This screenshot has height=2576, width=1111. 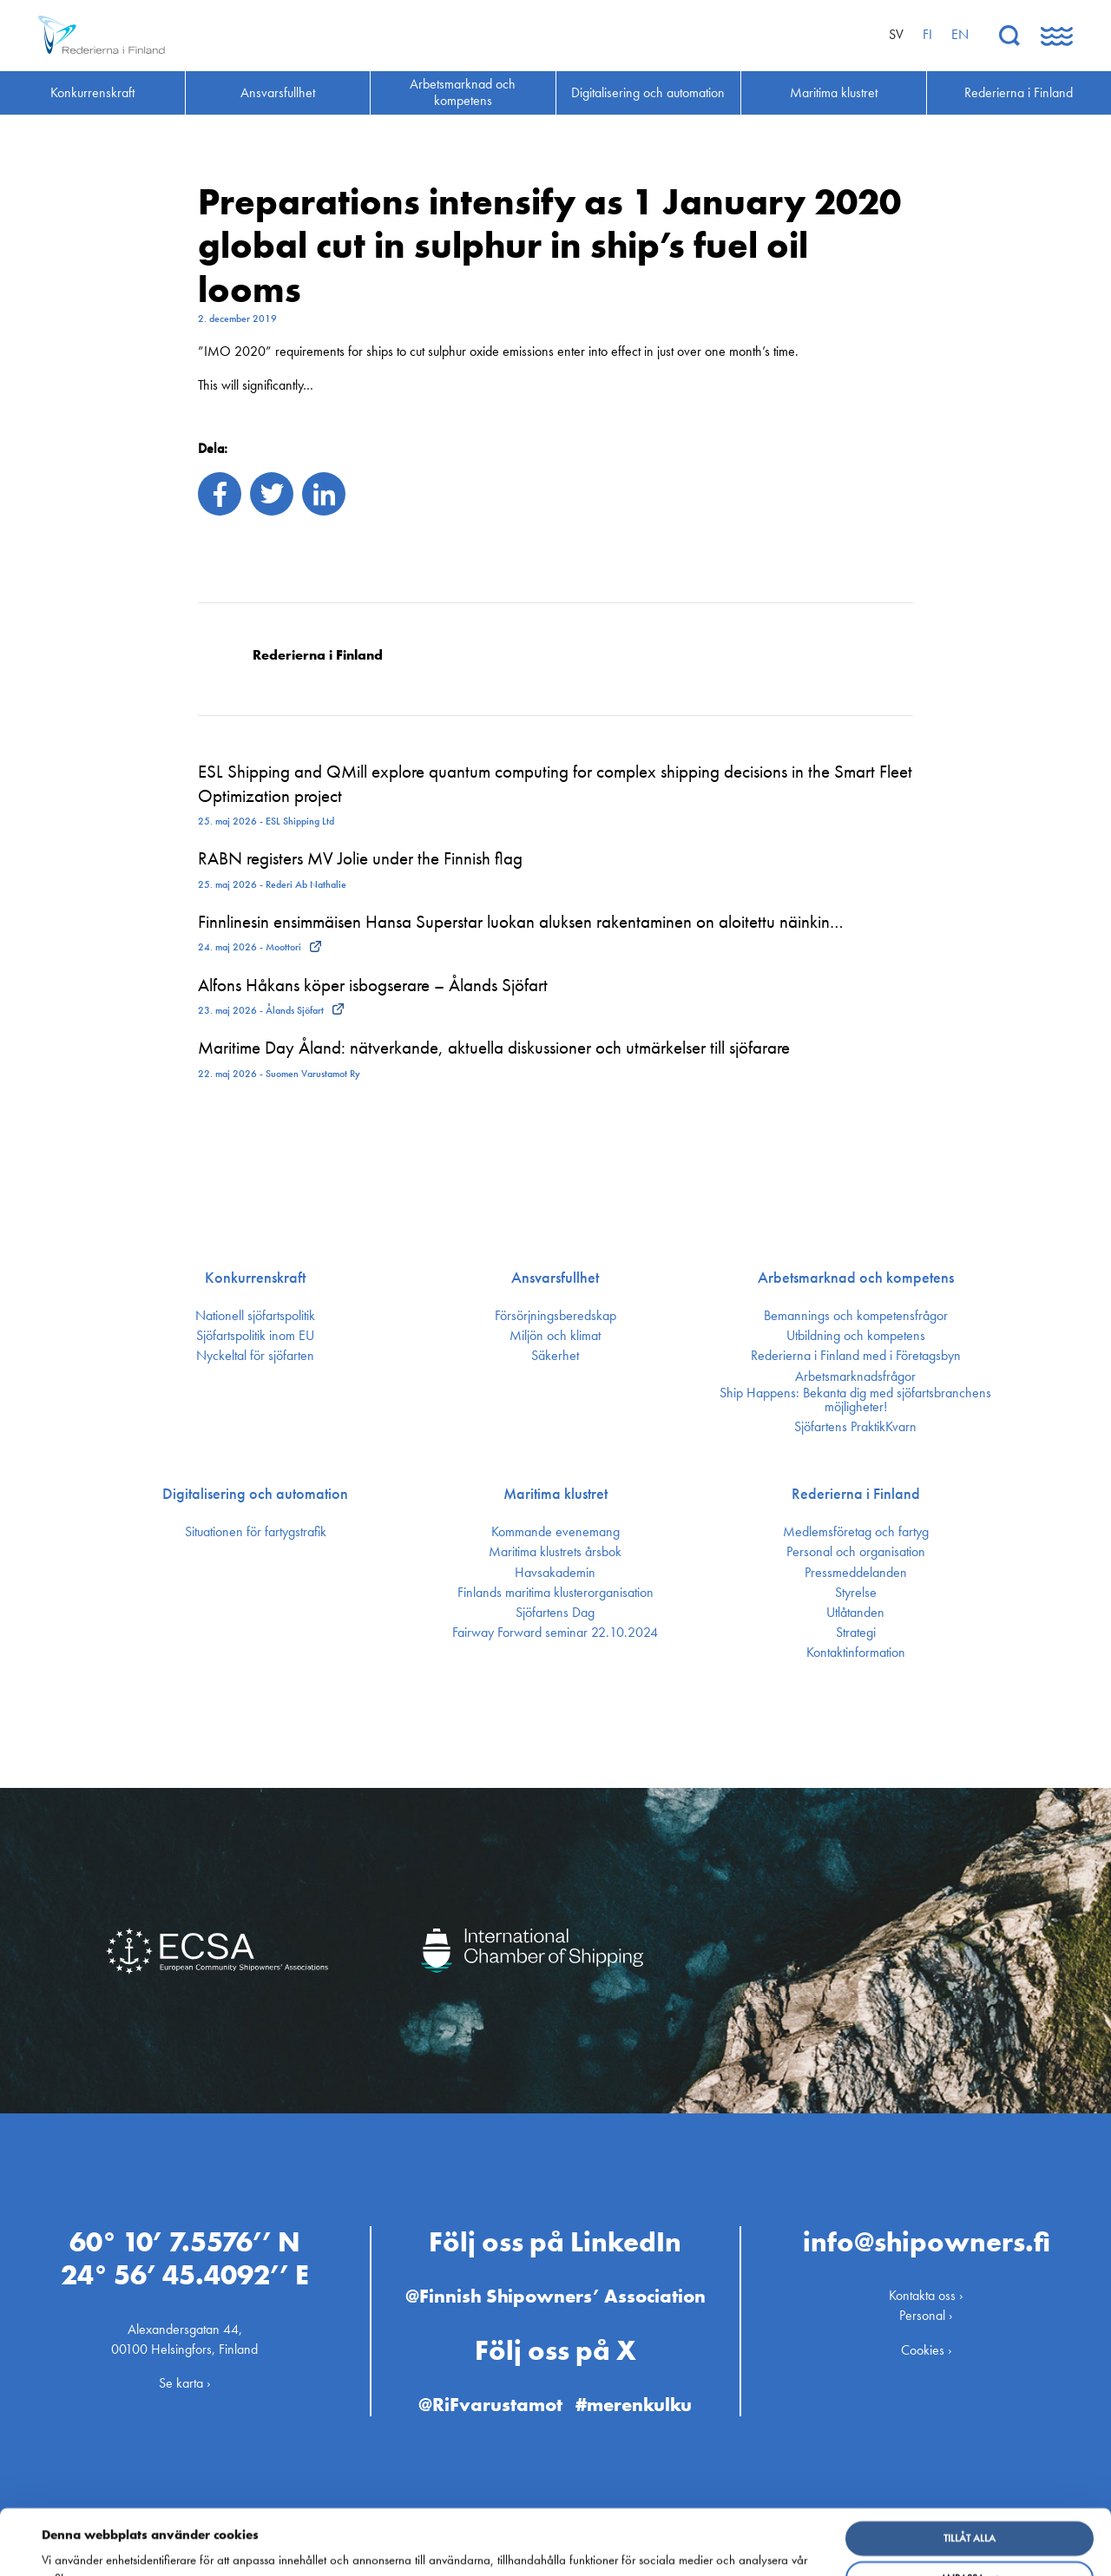 What do you see at coordinates (555, 1633) in the screenshot?
I see `Fairway Forward seminar 22.10.2024` at bounding box center [555, 1633].